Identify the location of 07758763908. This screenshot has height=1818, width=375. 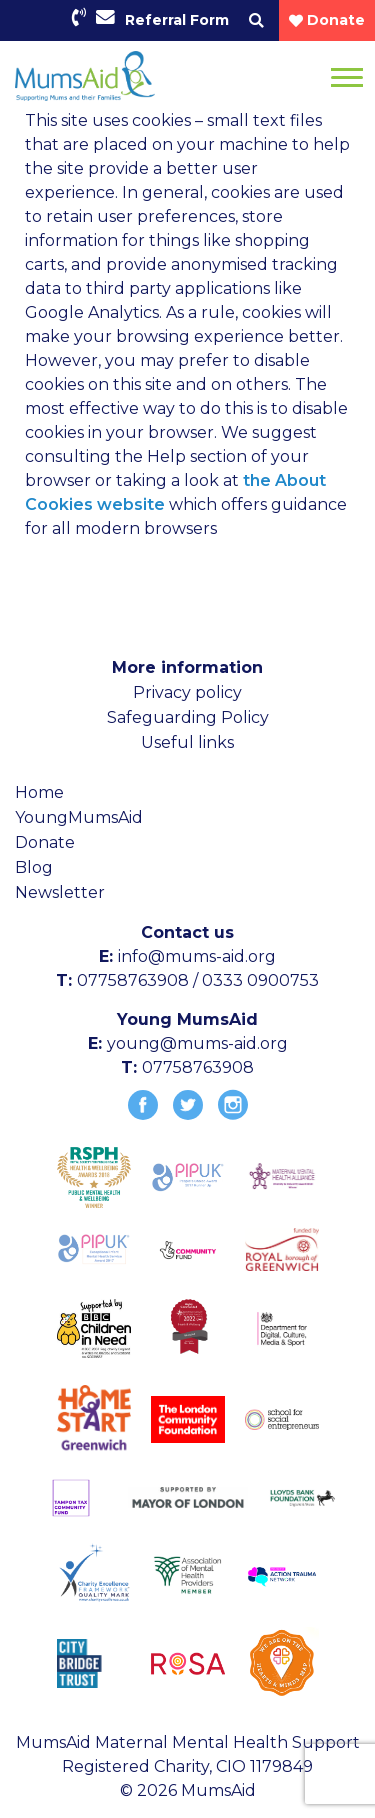
(198, 1067).